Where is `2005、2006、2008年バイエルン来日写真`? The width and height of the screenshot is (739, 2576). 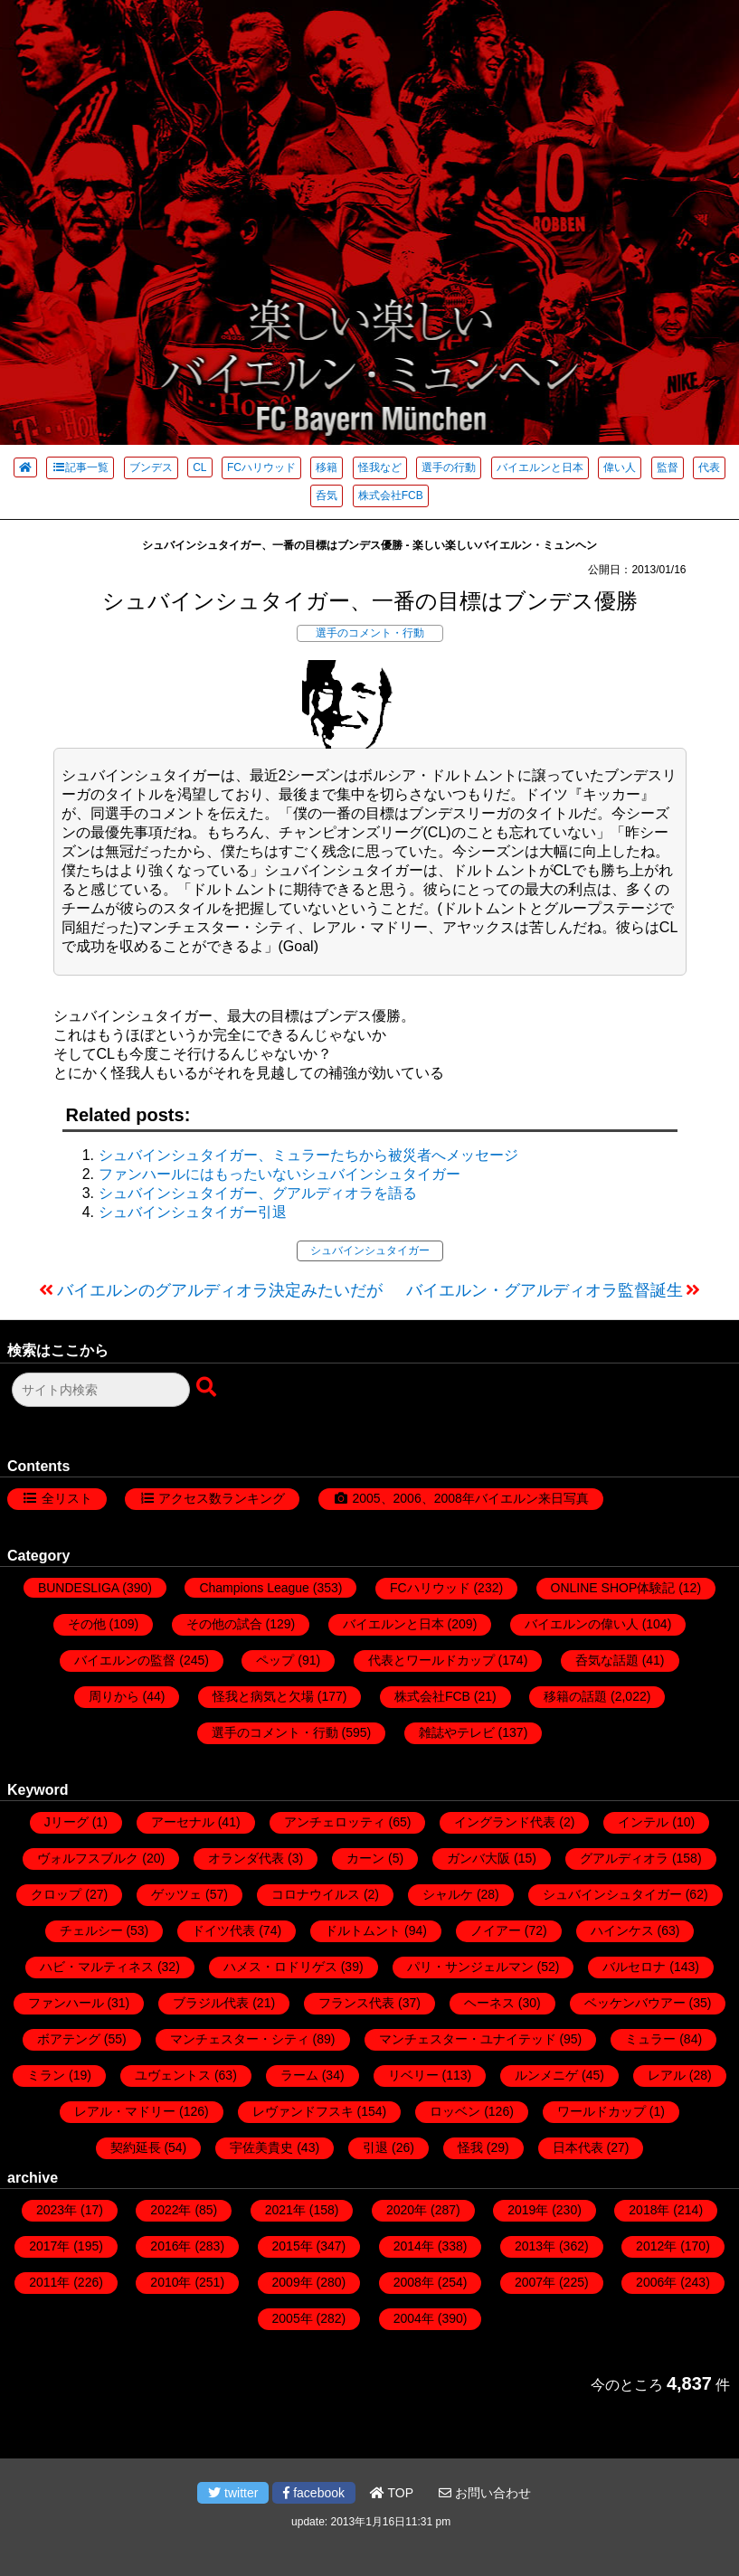
2005、2006、2008年バイエルン来日写真 is located at coordinates (470, 1498).